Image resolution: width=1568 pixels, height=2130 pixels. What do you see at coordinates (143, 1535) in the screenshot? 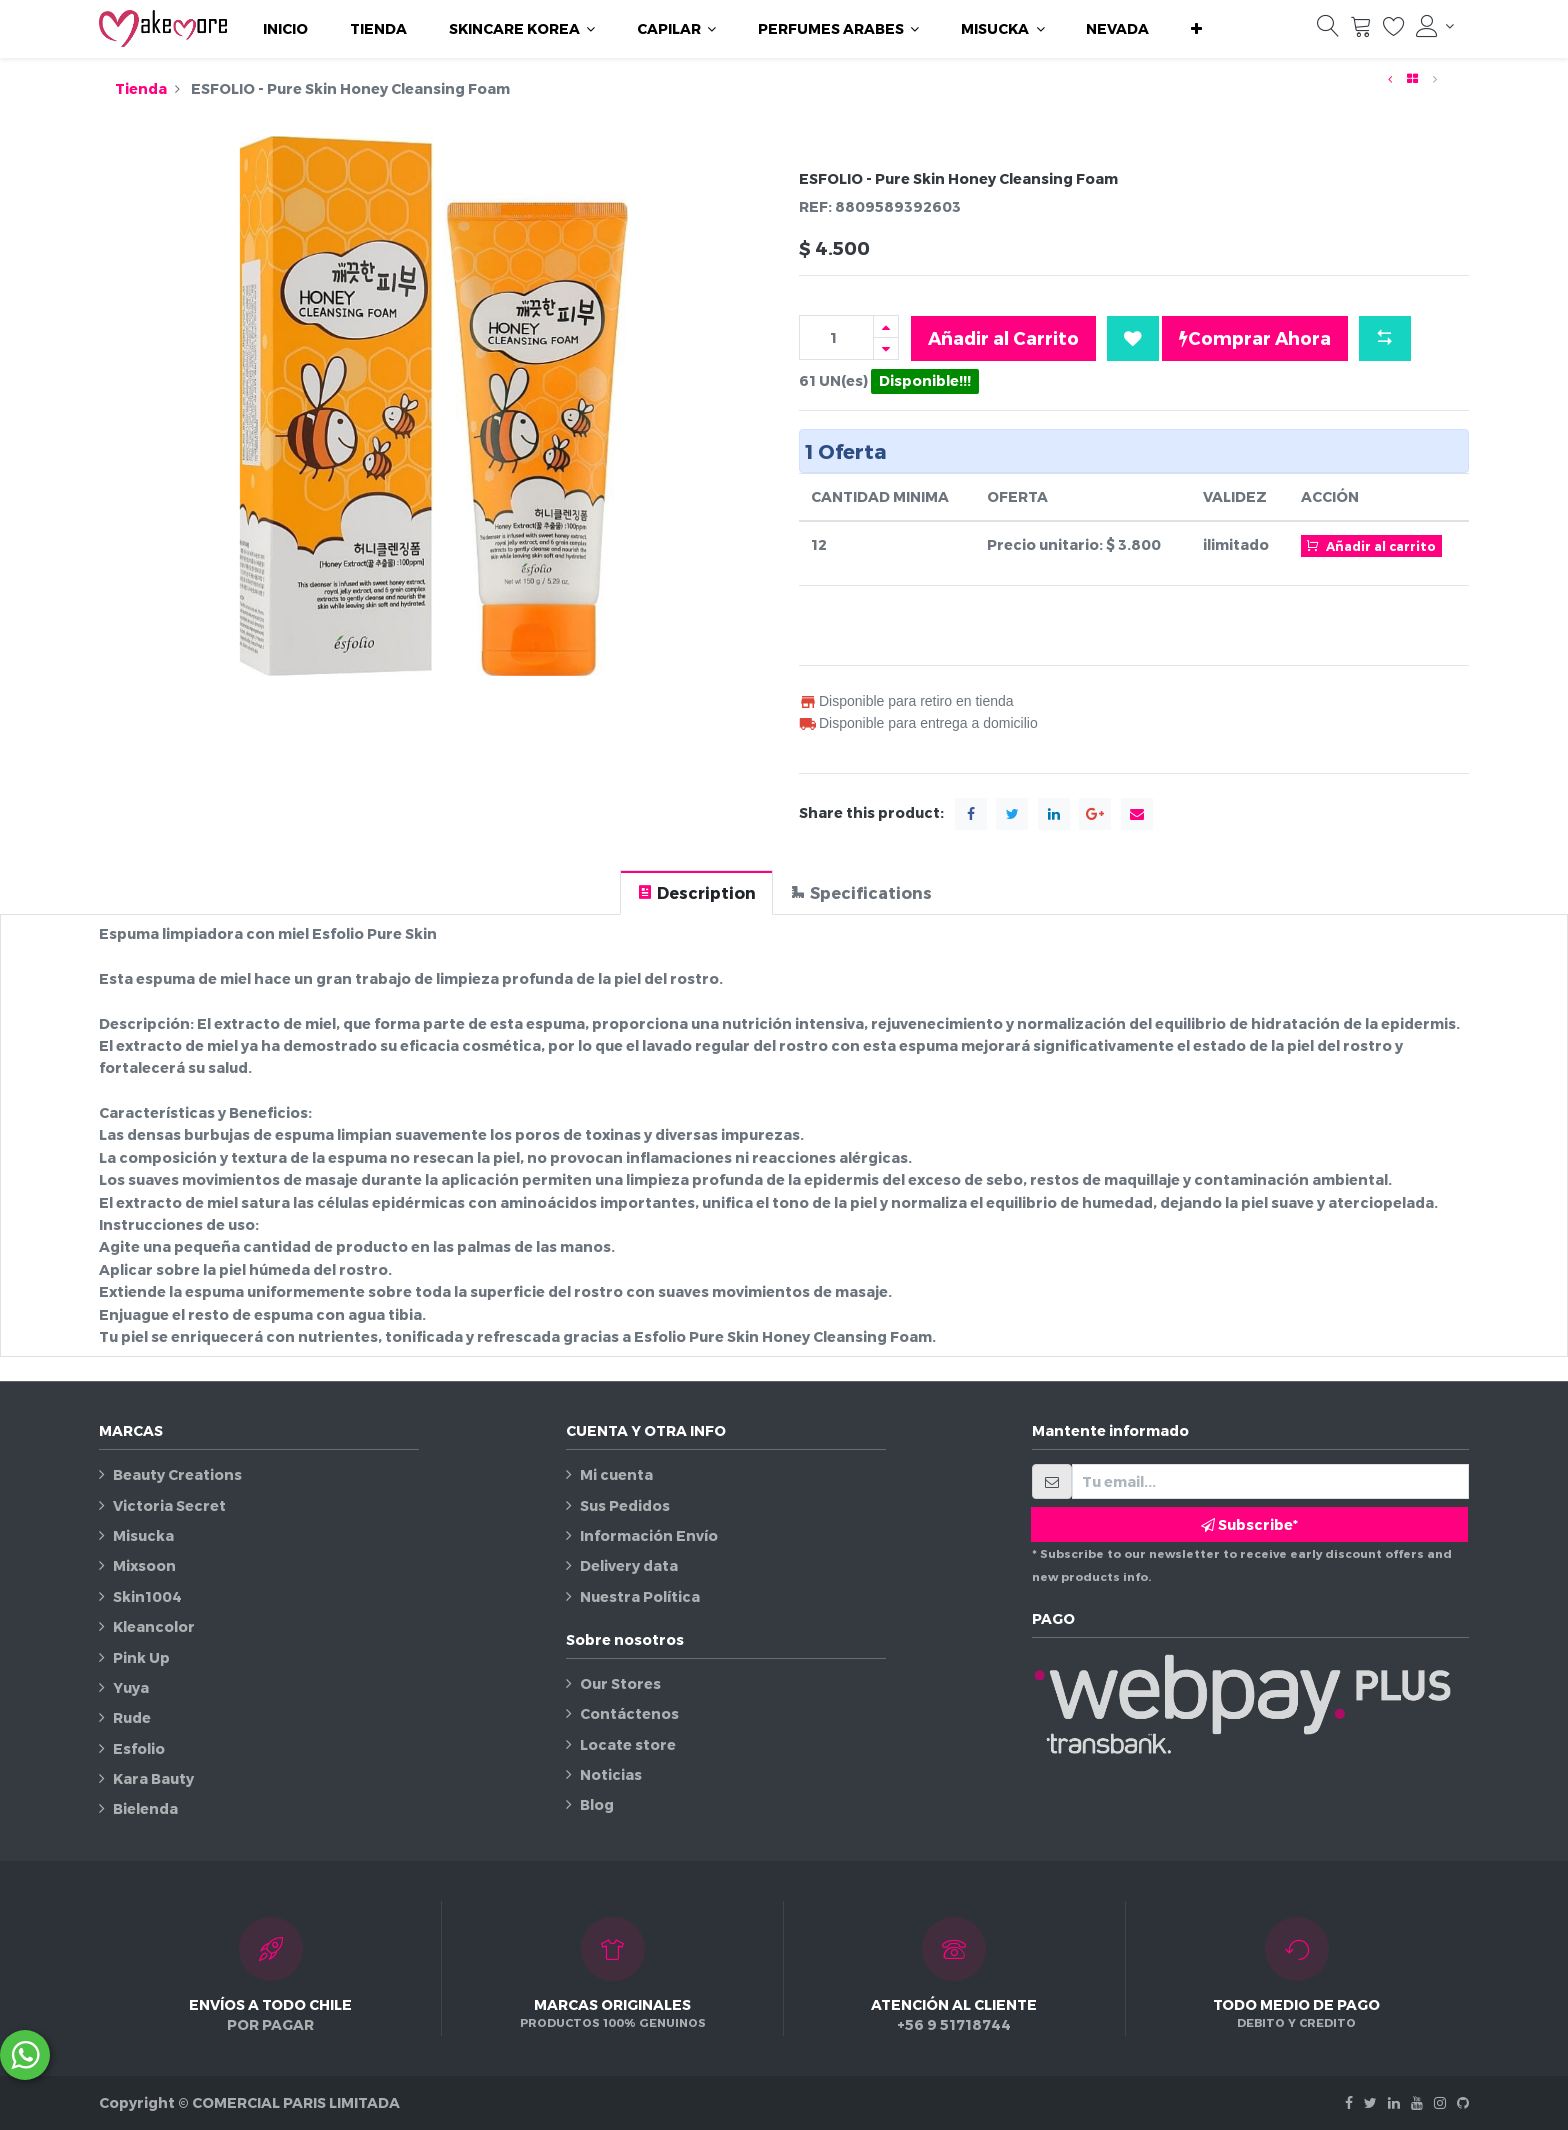
I see `Misucka` at bounding box center [143, 1535].